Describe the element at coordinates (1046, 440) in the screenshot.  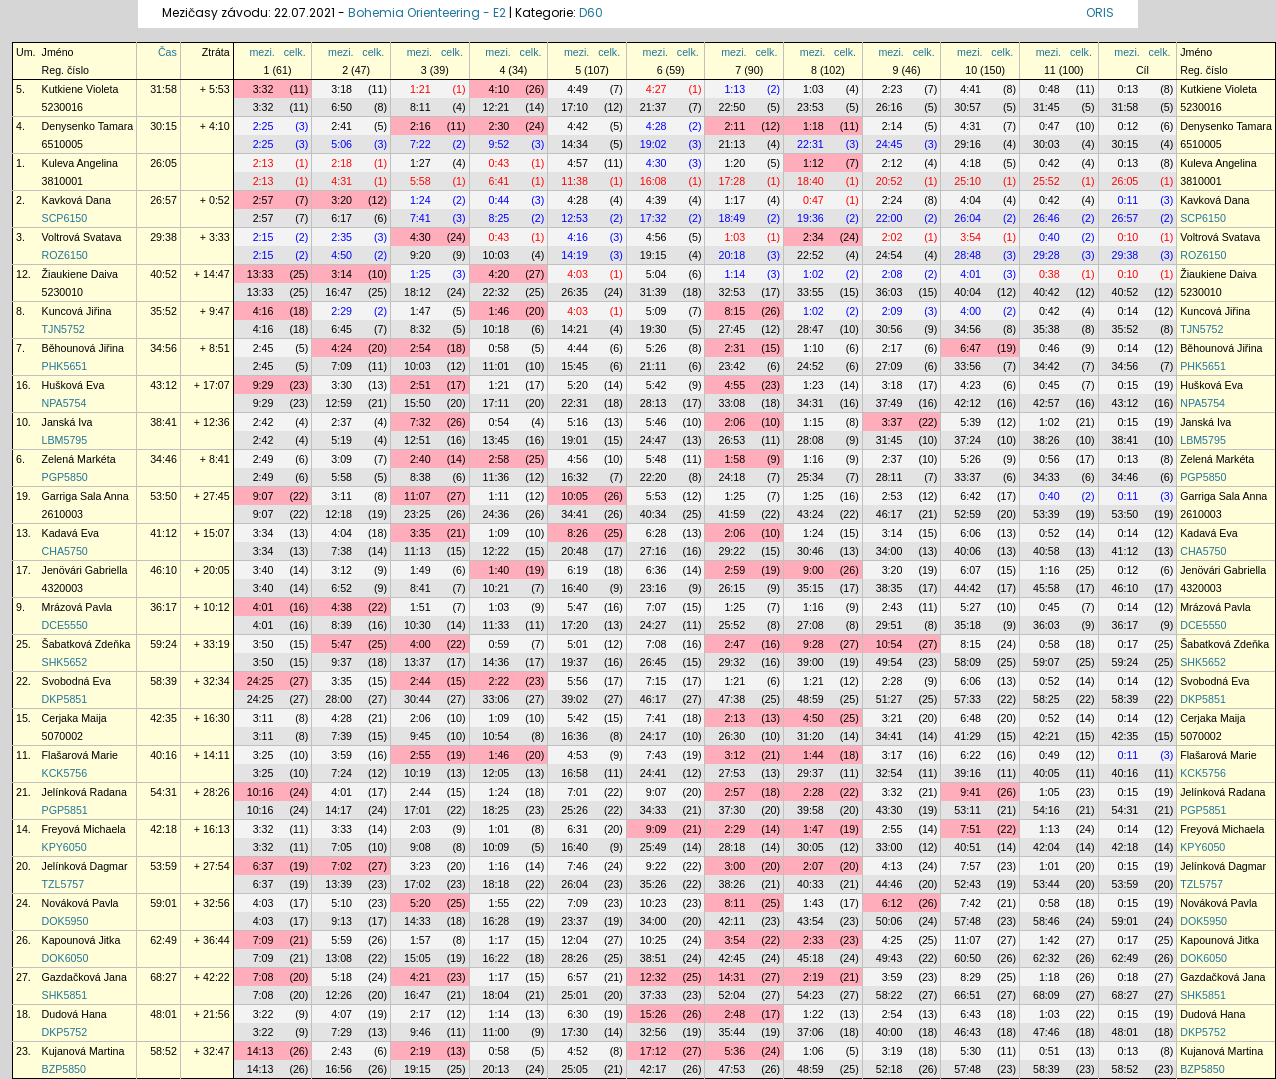
I see `38:26` at that location.